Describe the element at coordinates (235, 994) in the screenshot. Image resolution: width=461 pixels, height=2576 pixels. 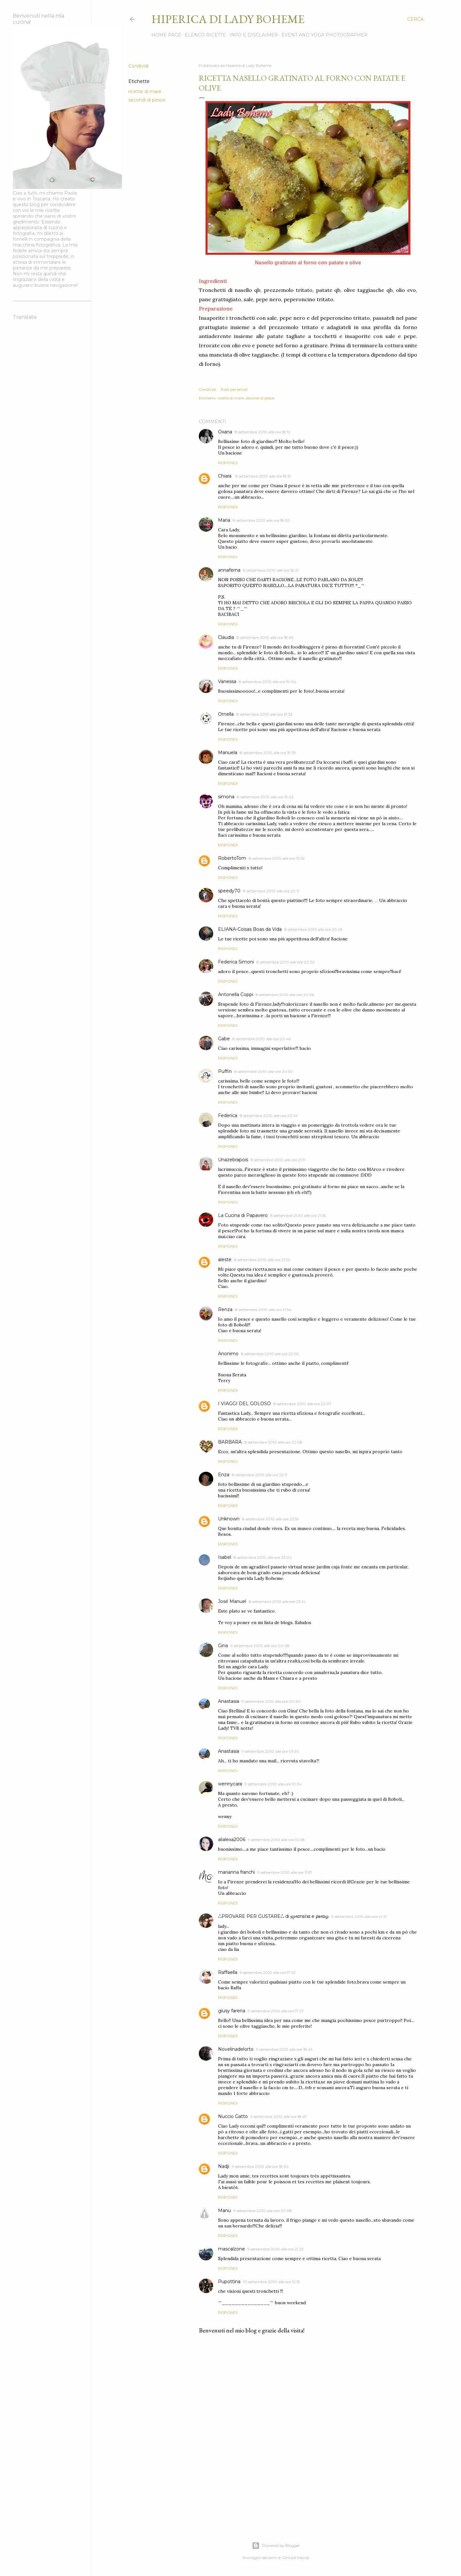
I see `Antonella Coppi` at that location.